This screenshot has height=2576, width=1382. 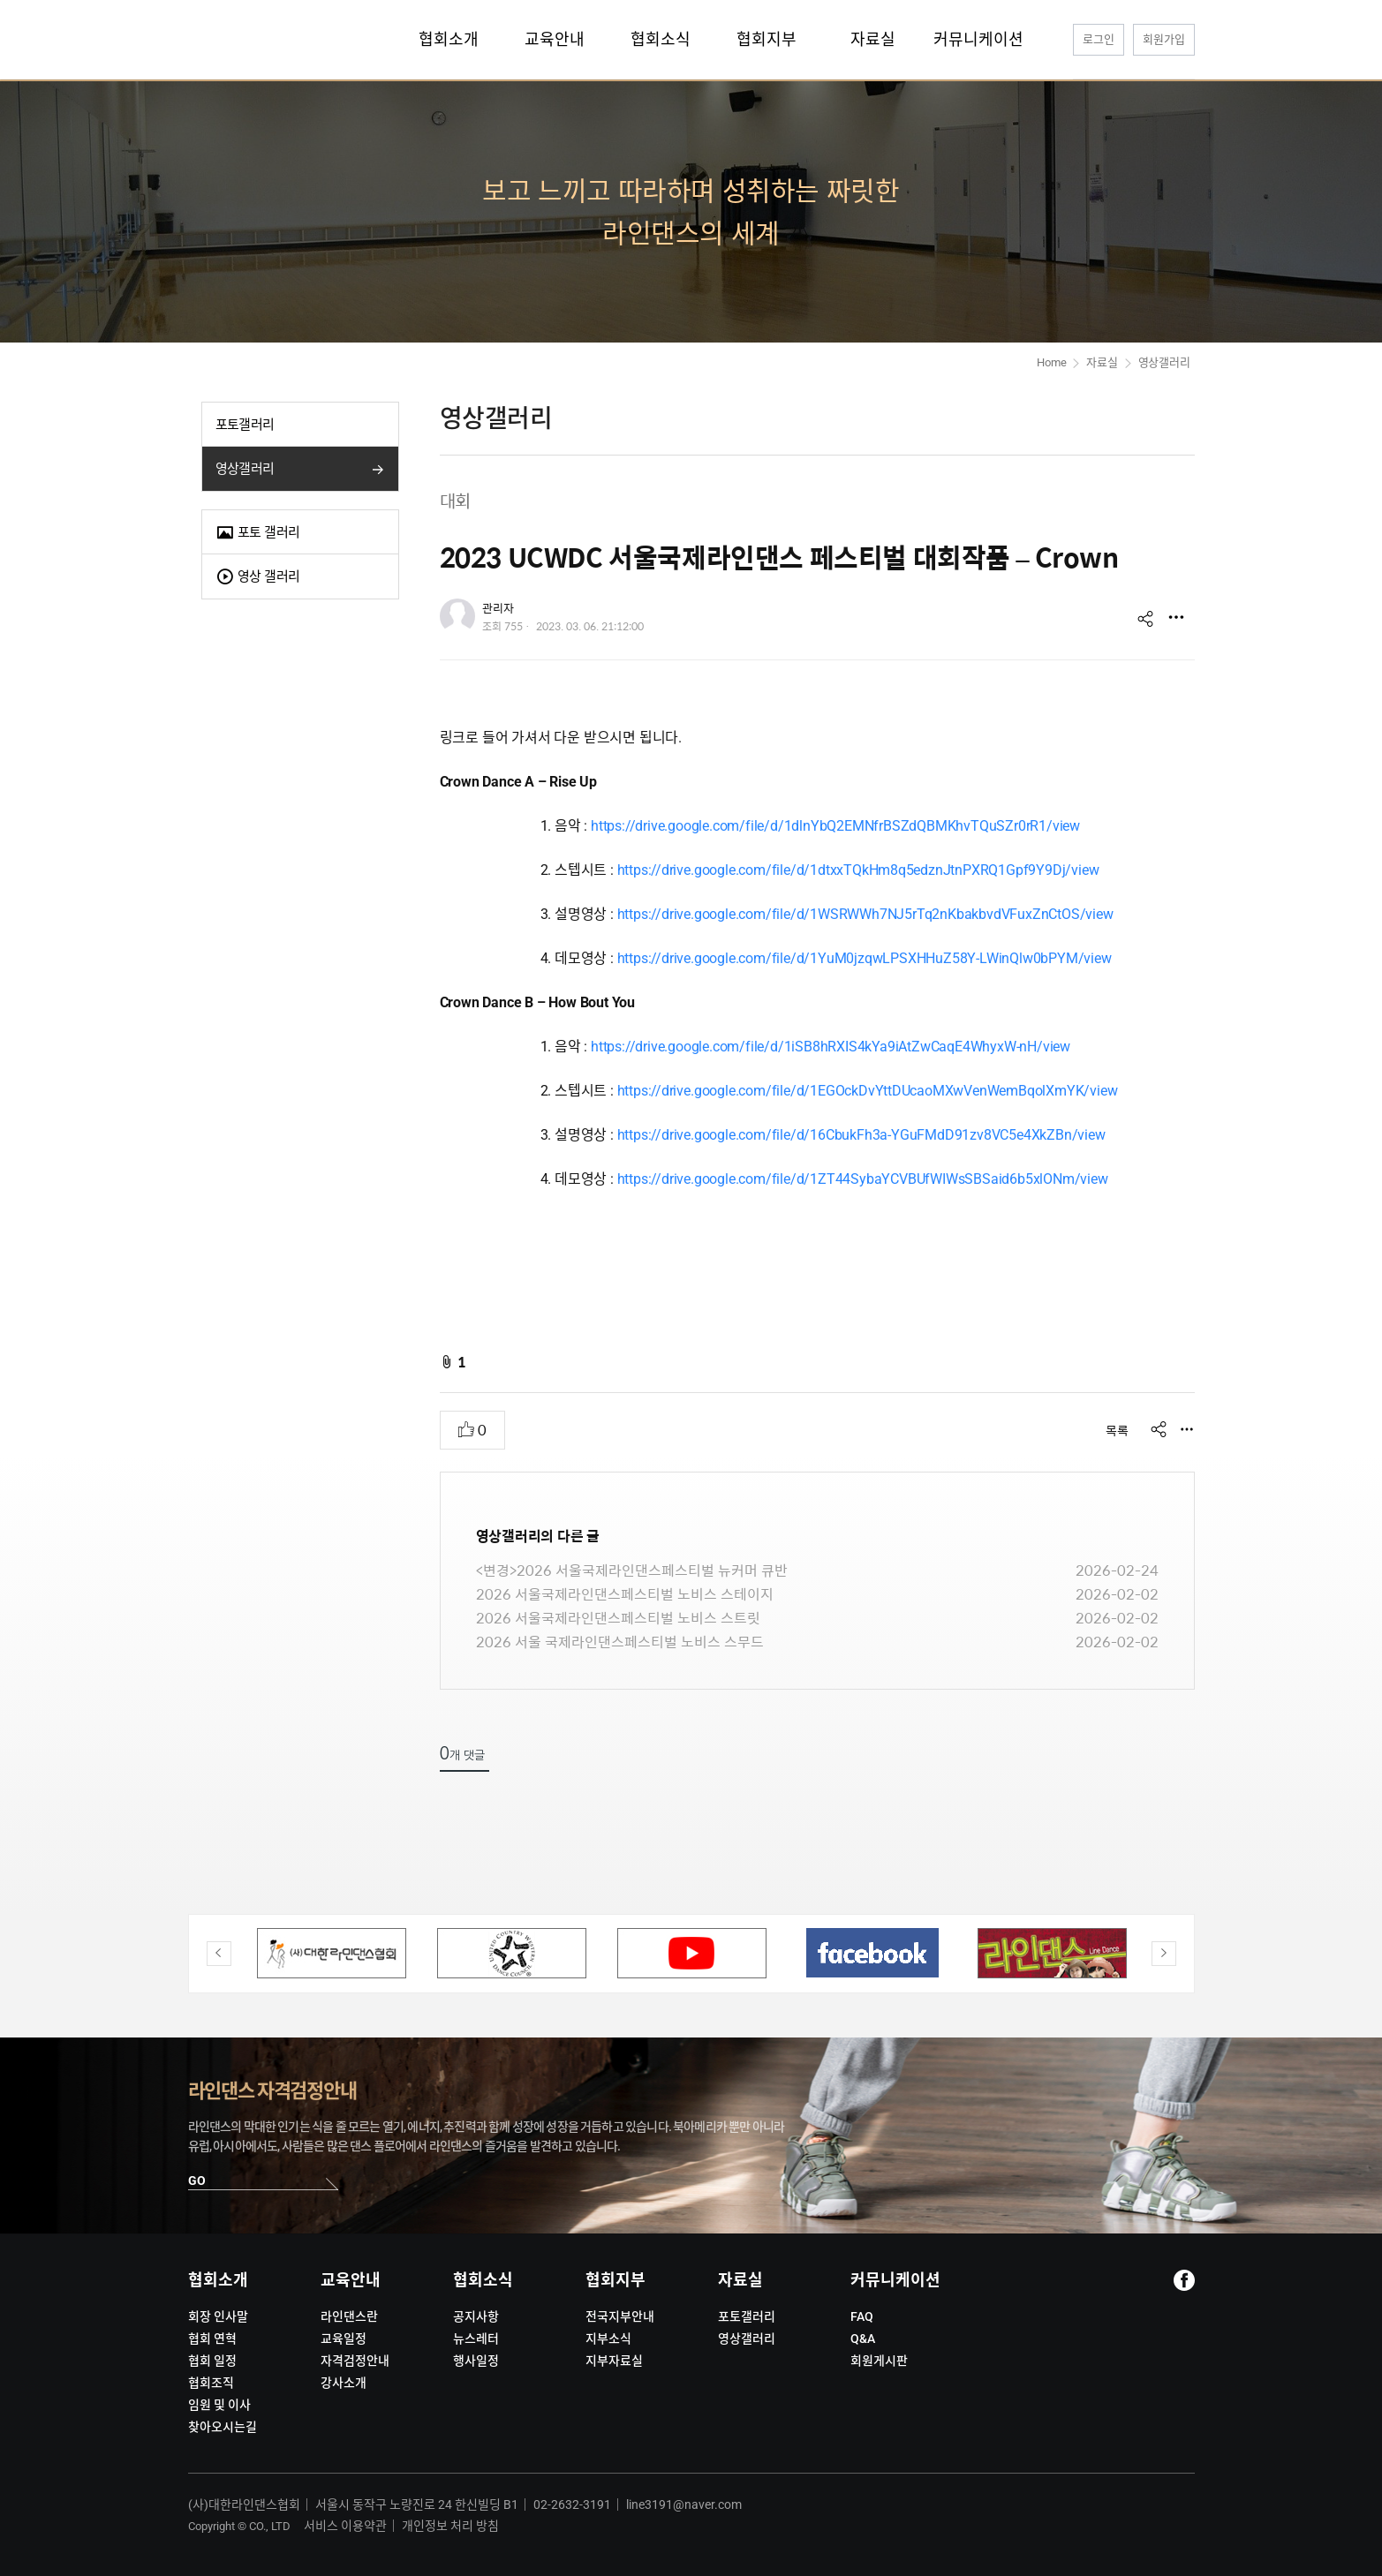 I want to click on https://drive.google.com/file/d/1YuM0jzqwLPSXHHuZ58Y-LWinQlw0bPYM/view, so click(x=864, y=958).